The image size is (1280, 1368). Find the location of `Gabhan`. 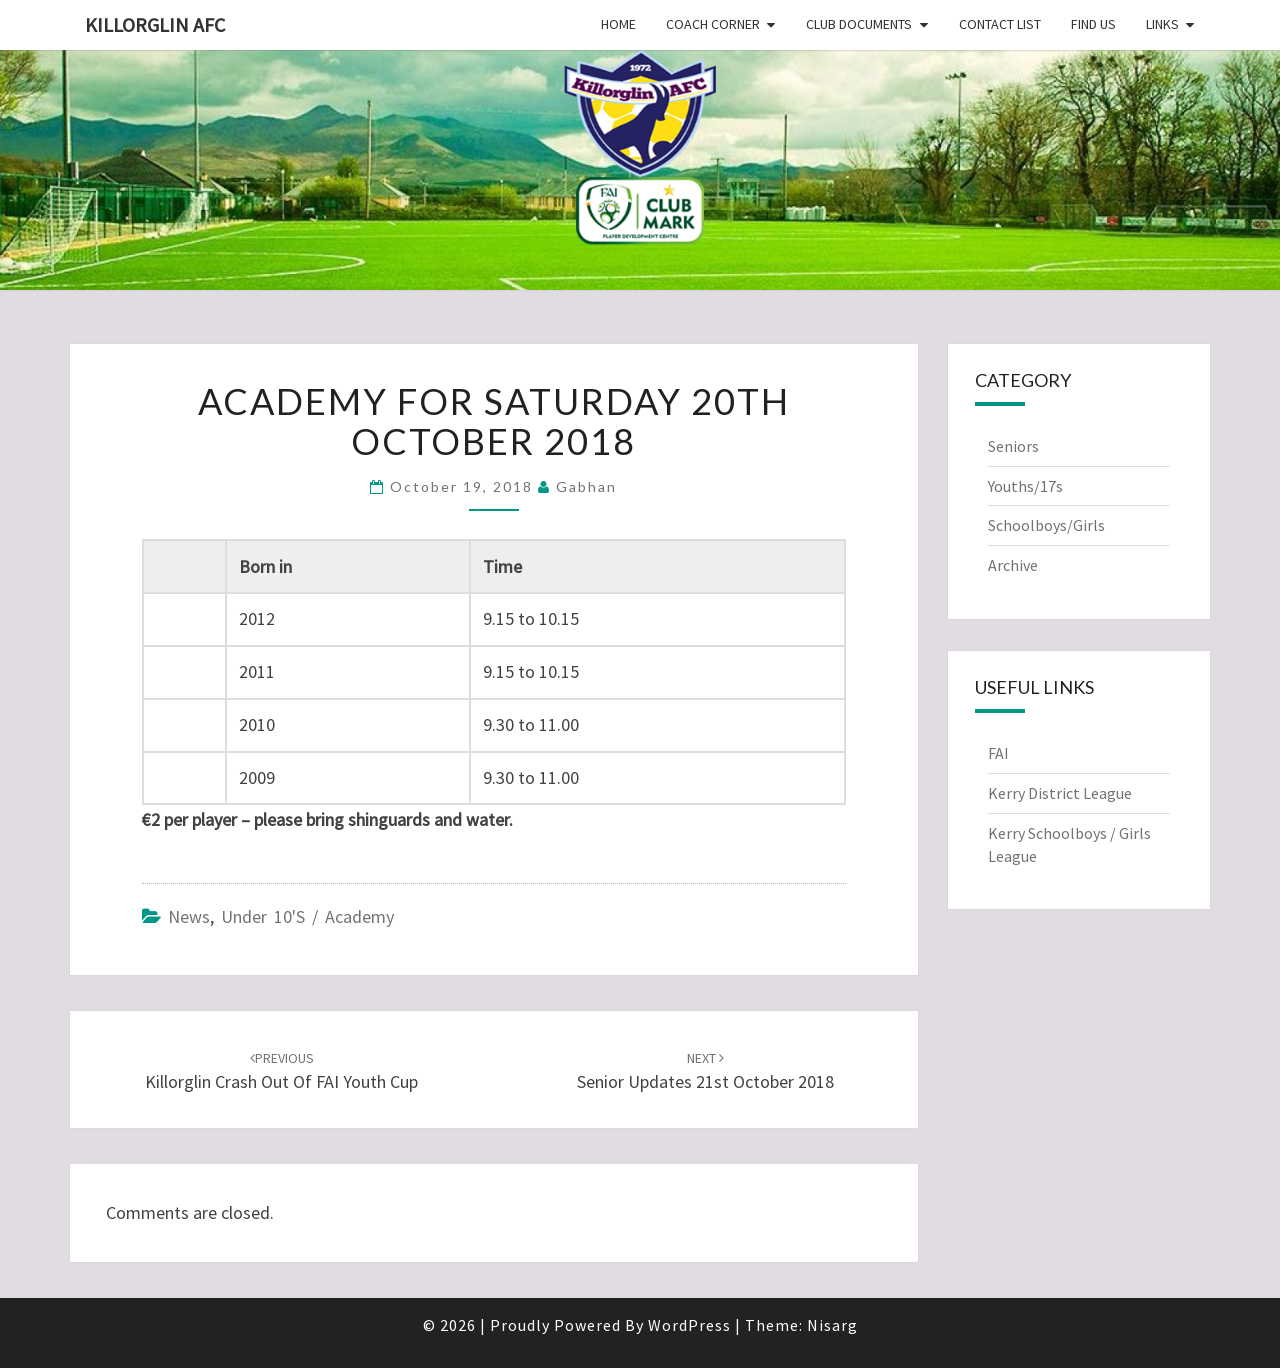

Gabhan is located at coordinates (586, 486).